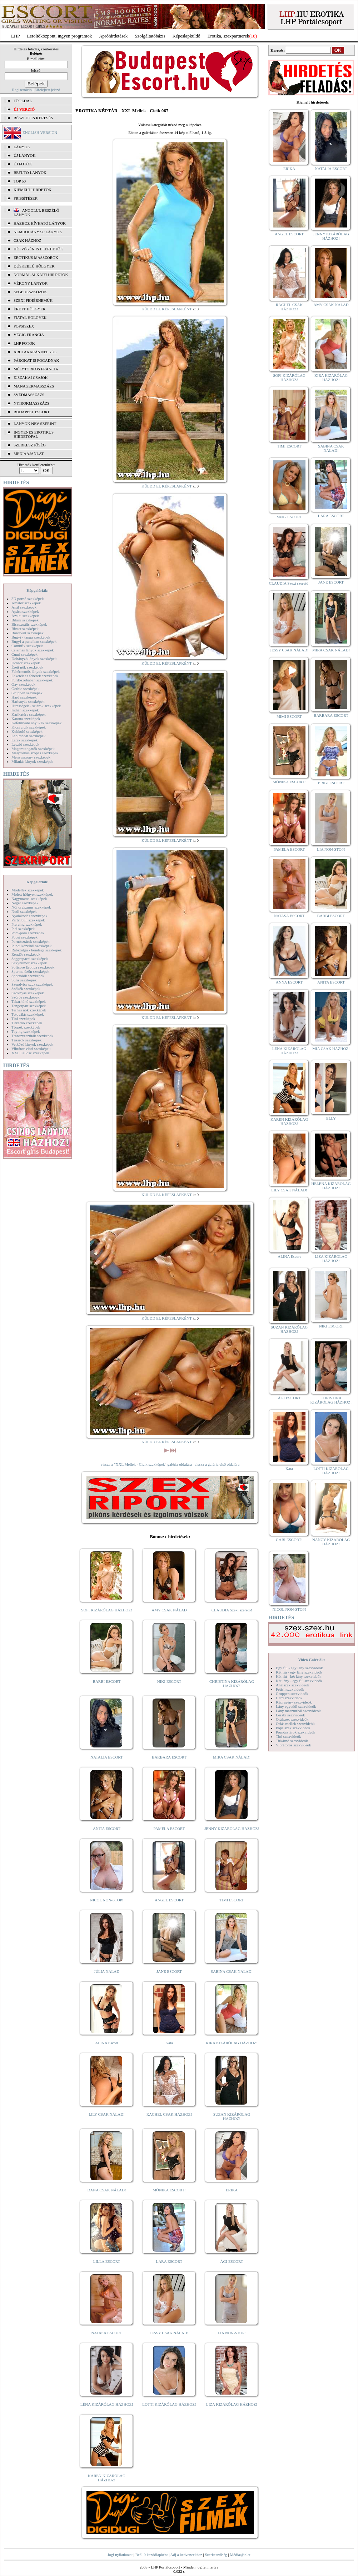 This screenshot has height=2576, width=358. What do you see at coordinates (24, 903) in the screenshot?
I see `Néger szexképek` at bounding box center [24, 903].